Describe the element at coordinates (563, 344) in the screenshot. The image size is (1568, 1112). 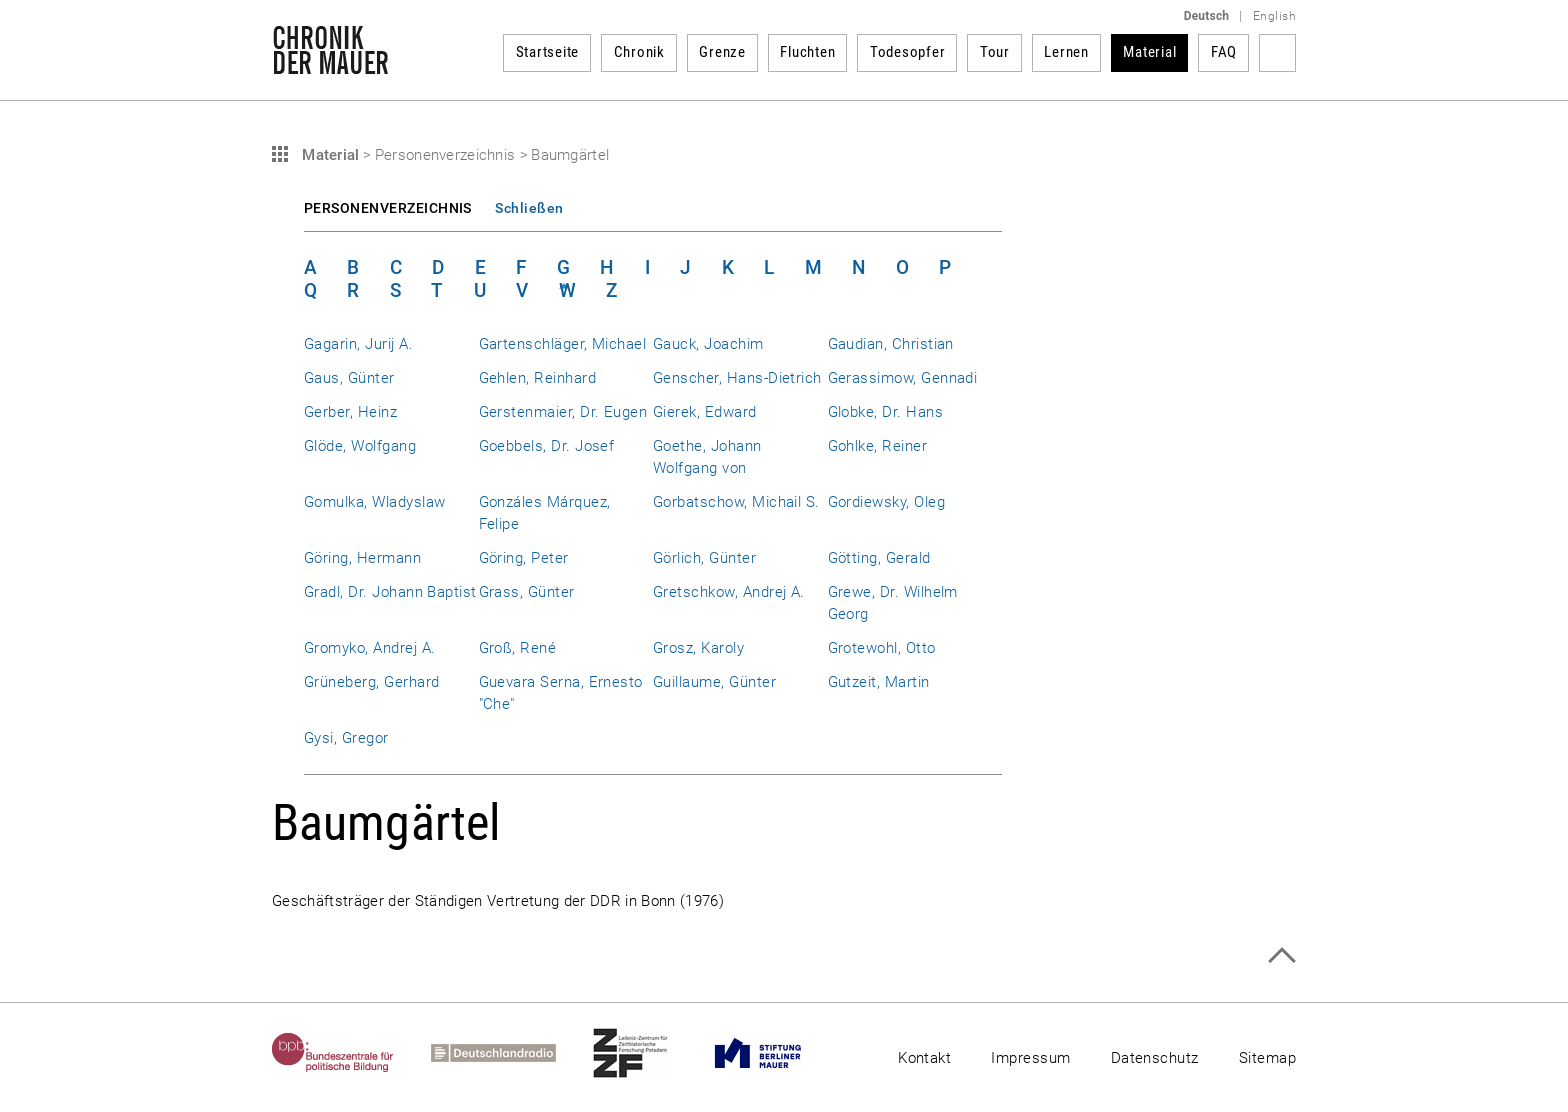
I see `Gartenschläger, Michael` at that location.